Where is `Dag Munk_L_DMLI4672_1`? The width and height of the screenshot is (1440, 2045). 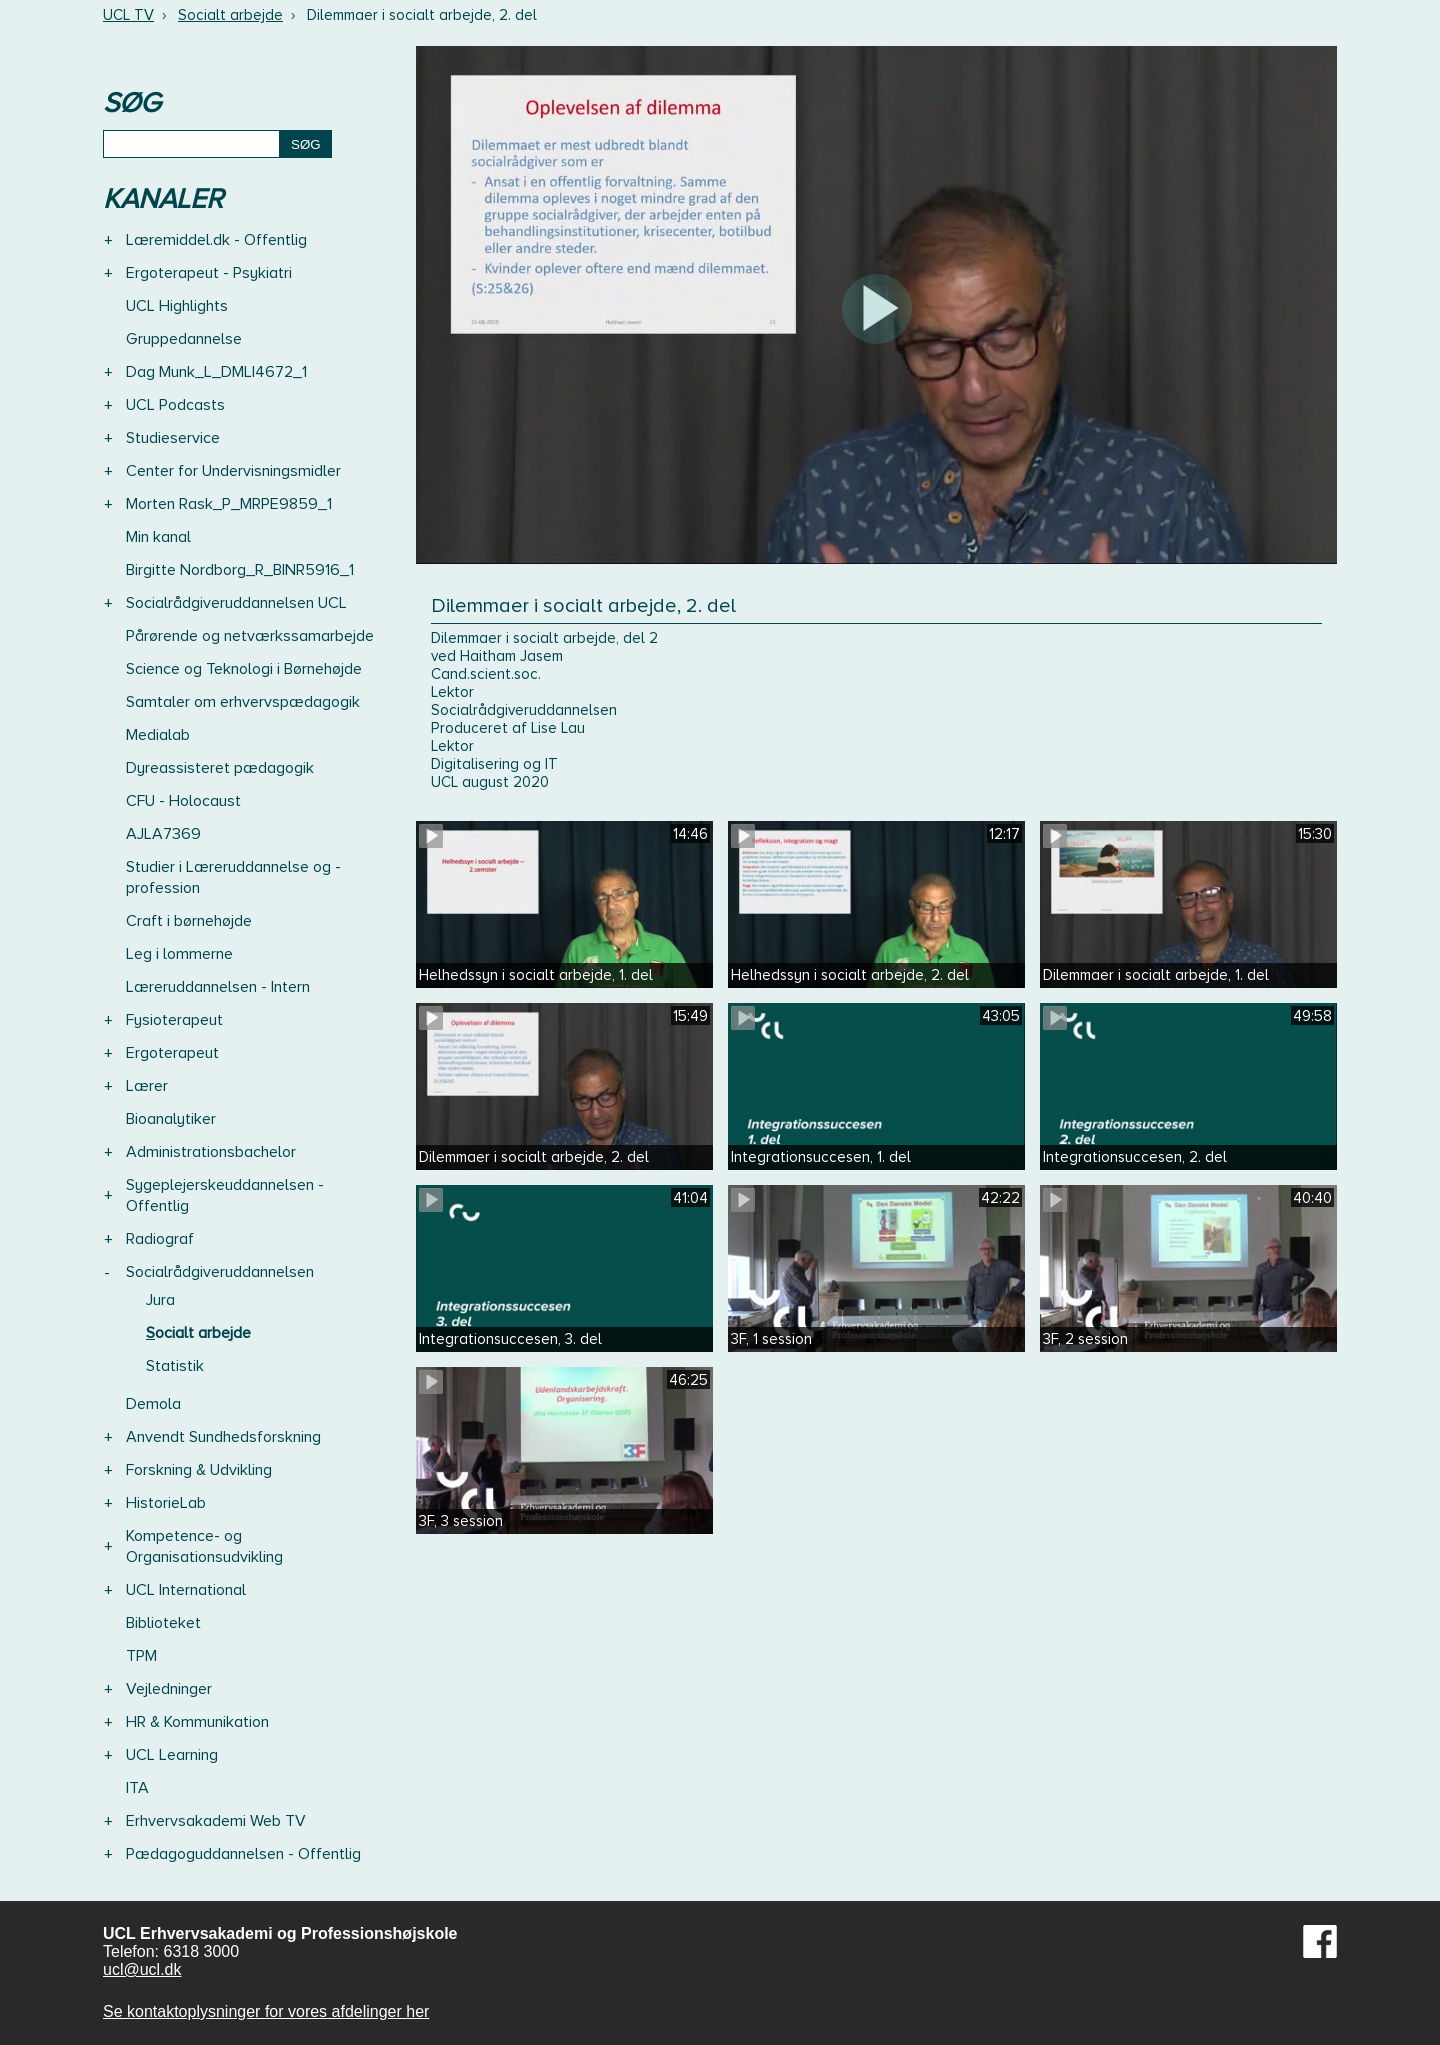
Dag Munk_L_DMLI4672_1 is located at coordinates (216, 372).